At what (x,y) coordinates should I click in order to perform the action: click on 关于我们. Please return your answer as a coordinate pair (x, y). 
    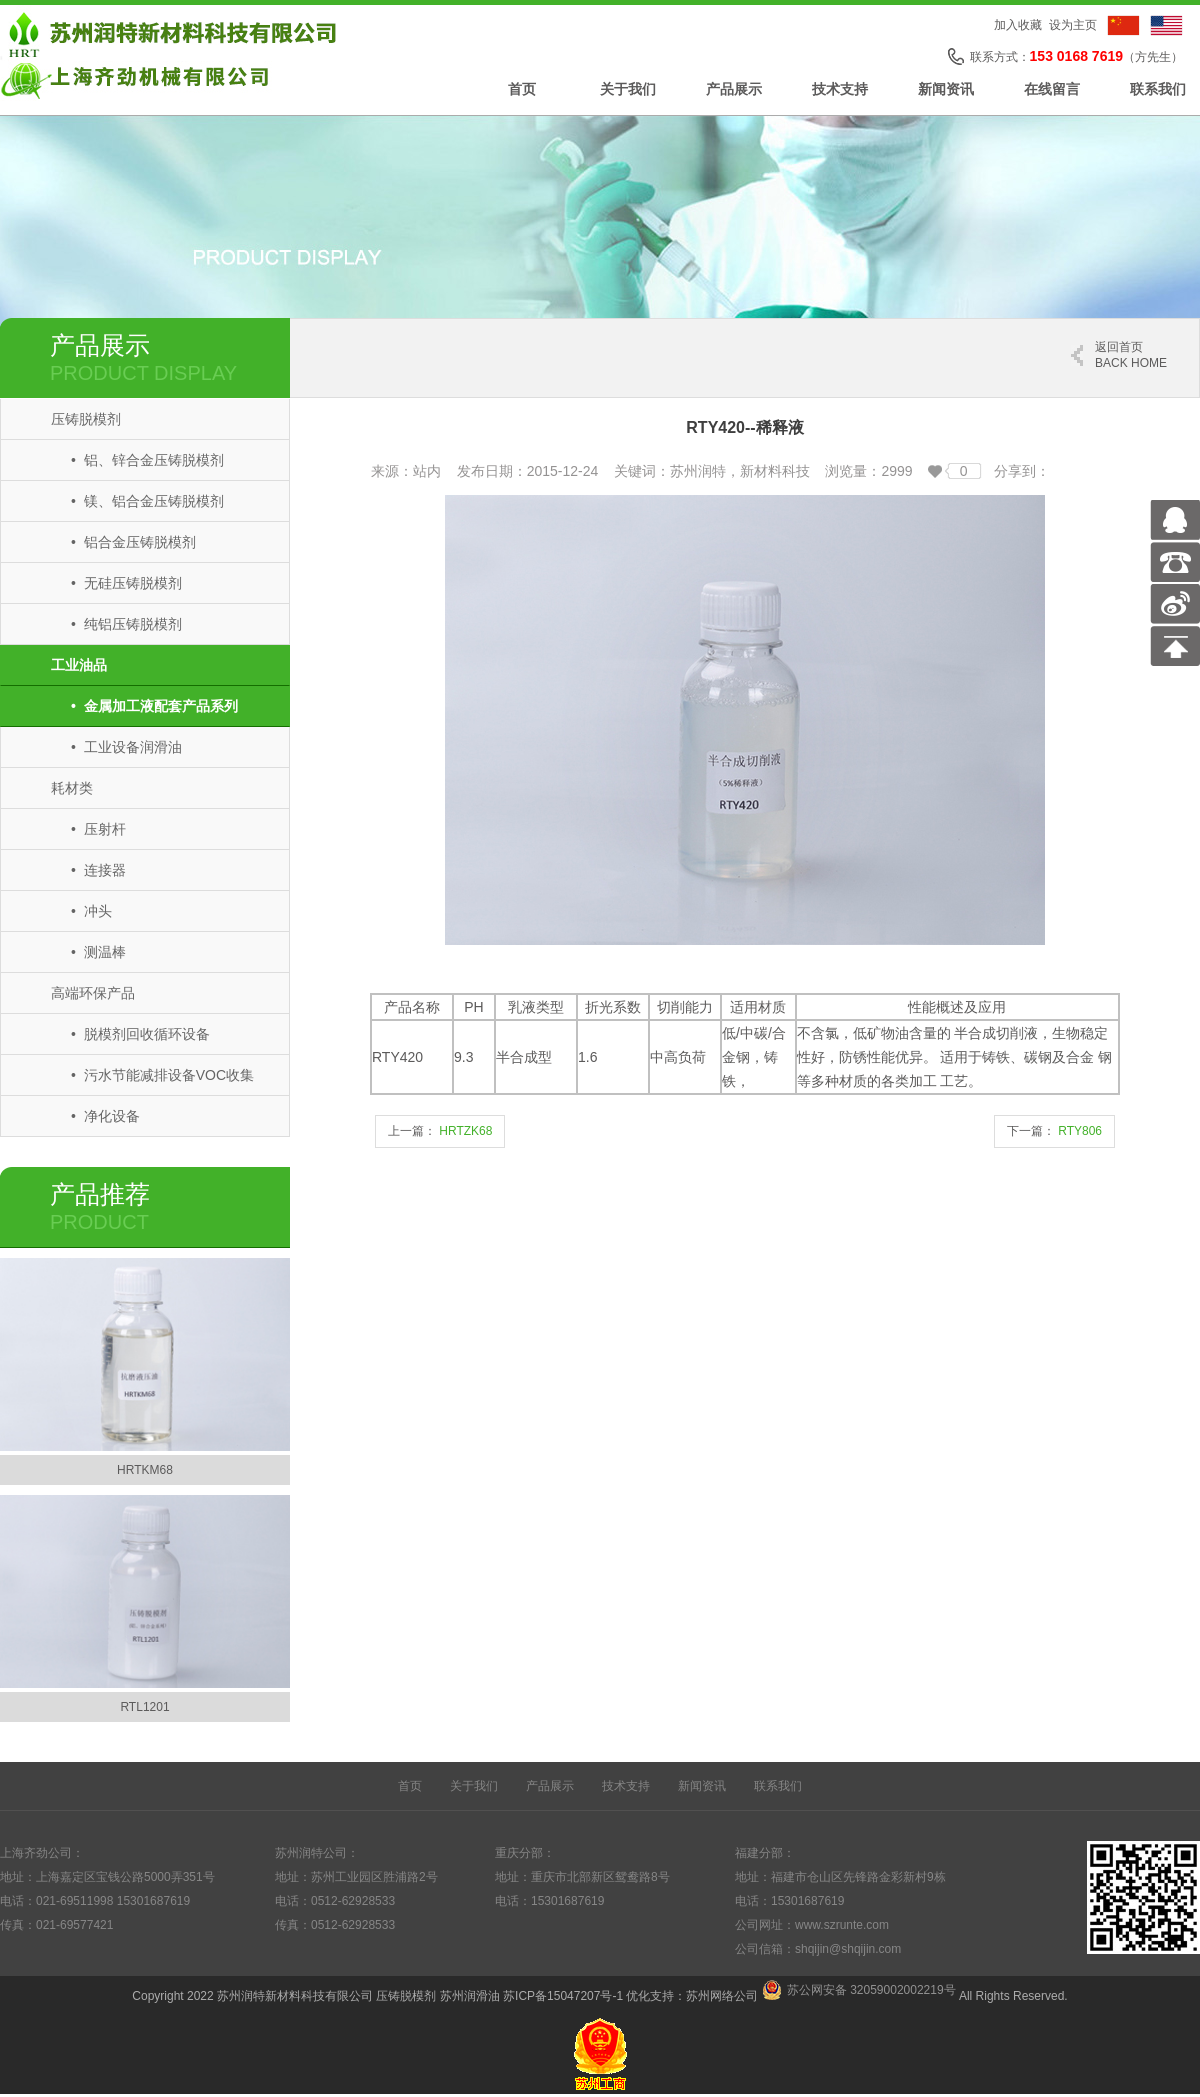
    Looking at the image, I should click on (628, 89).